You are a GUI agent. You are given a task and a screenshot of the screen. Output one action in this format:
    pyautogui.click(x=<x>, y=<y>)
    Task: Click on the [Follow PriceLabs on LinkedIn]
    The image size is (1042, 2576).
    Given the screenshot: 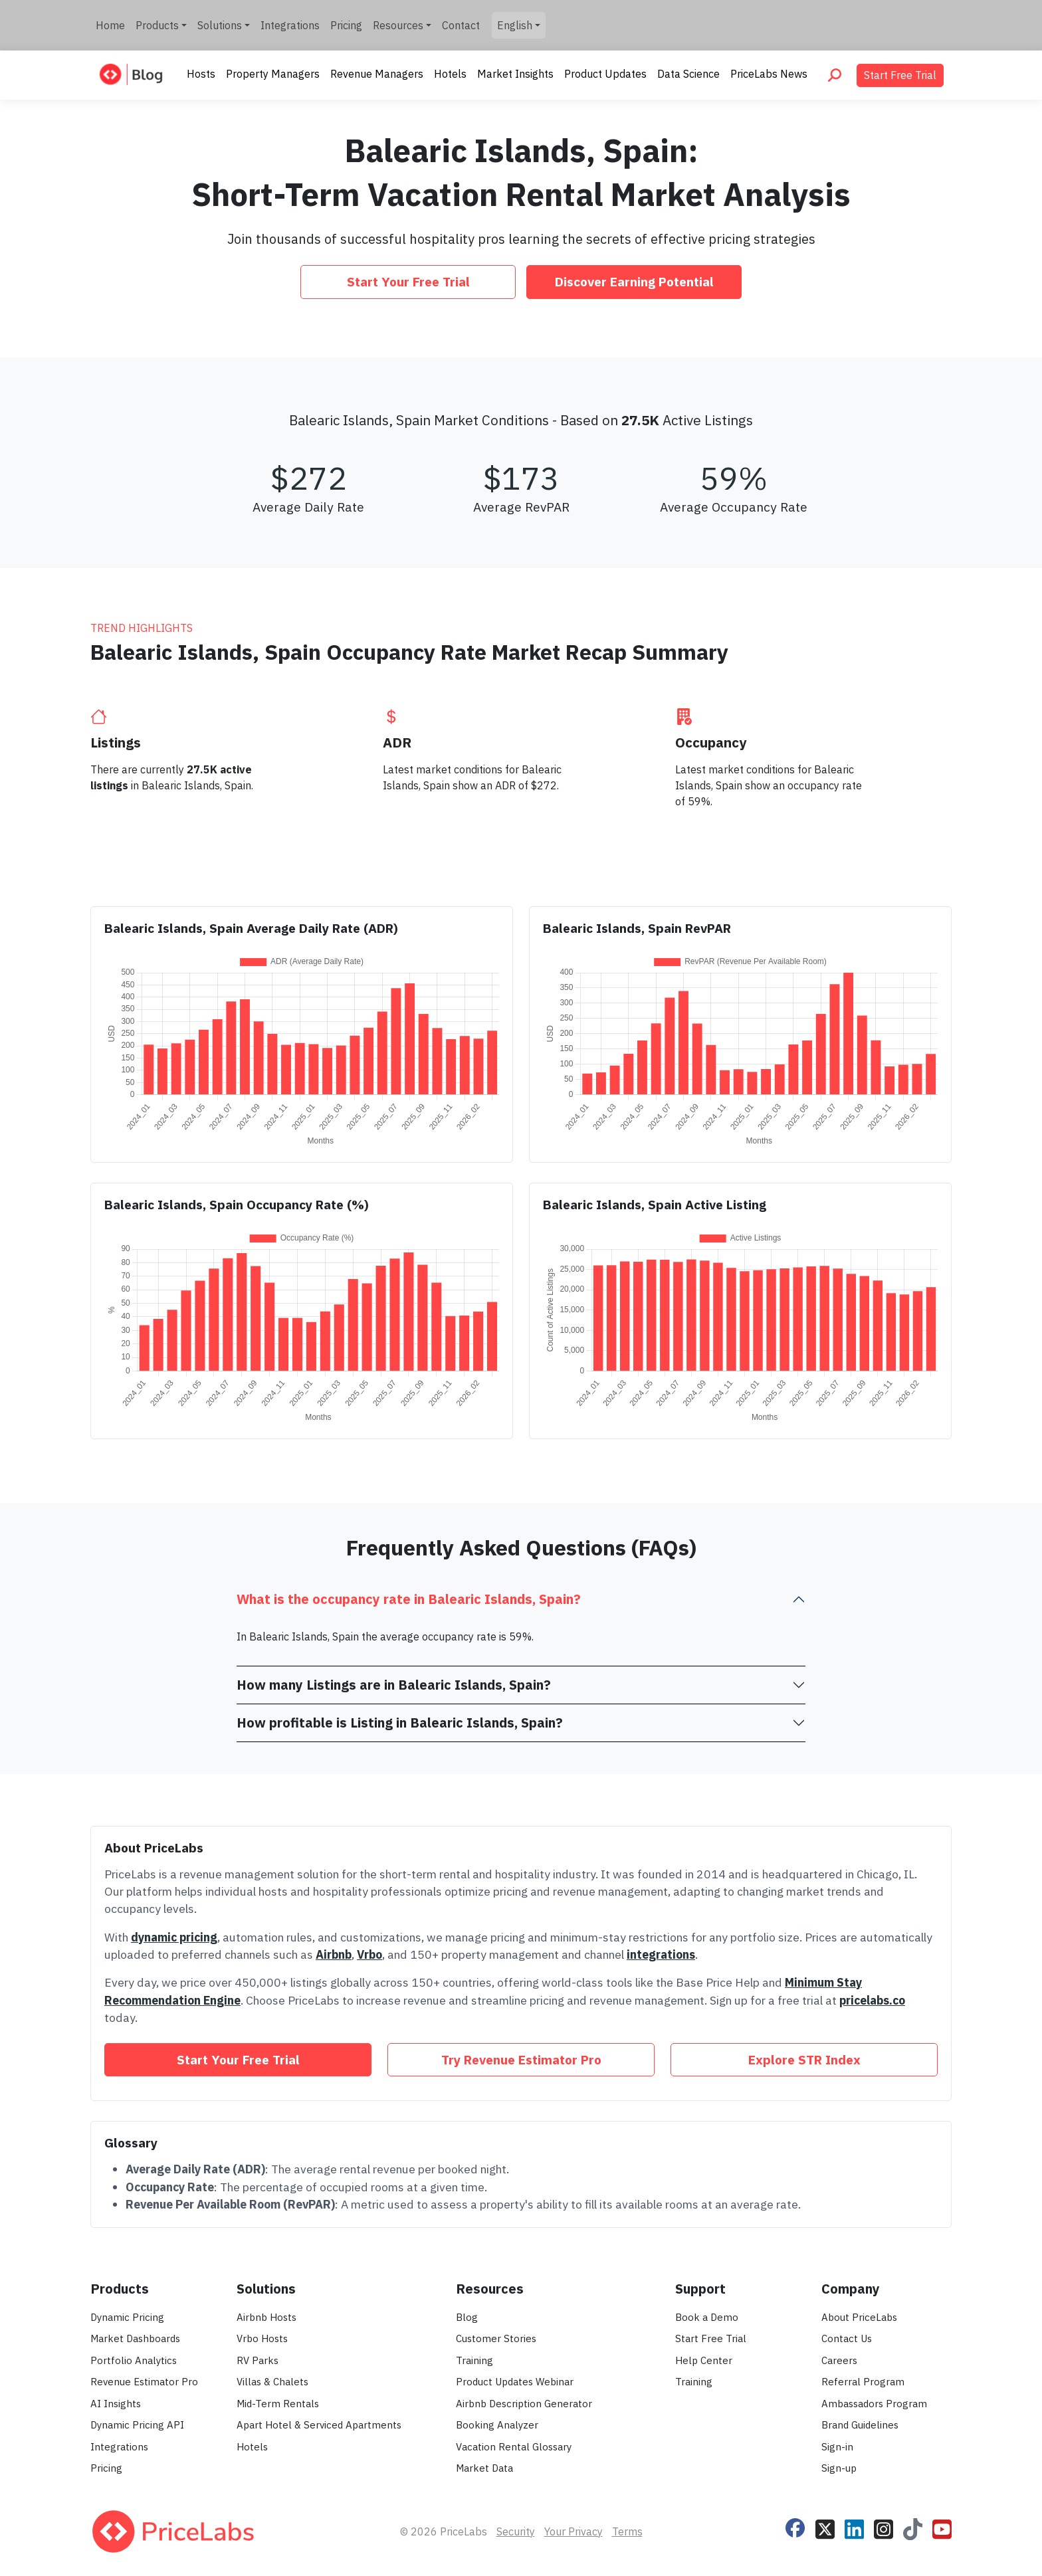 What is the action you would take?
    pyautogui.click(x=854, y=2527)
    